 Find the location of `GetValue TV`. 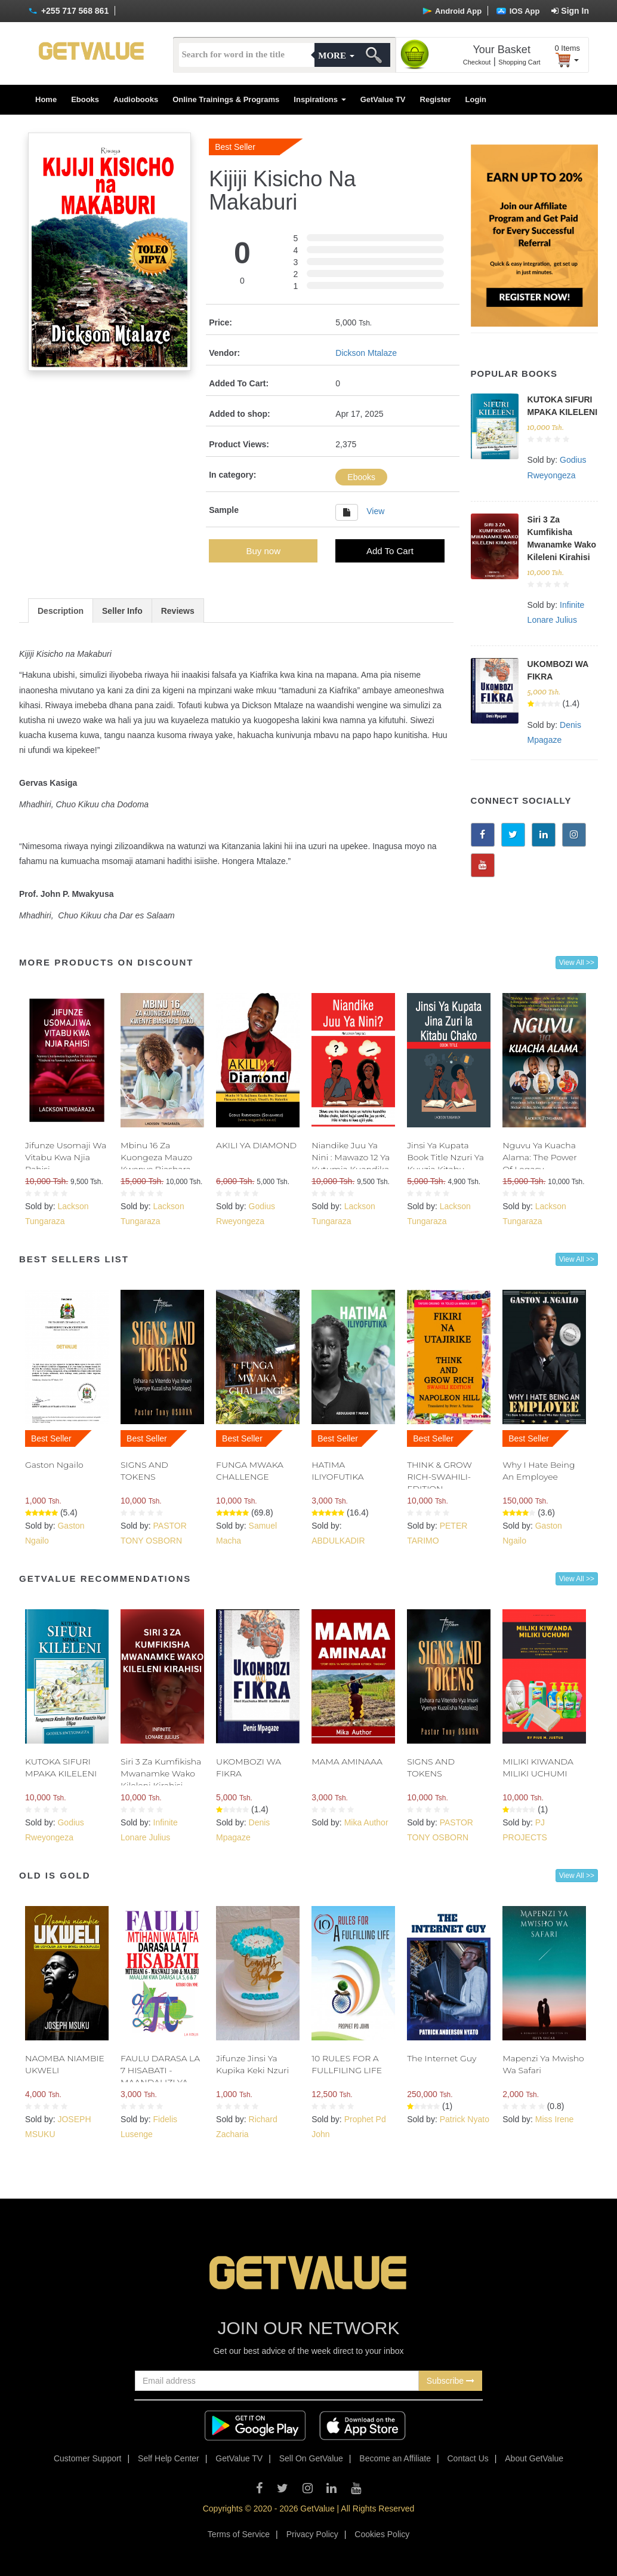

GetValue TV is located at coordinates (383, 99).